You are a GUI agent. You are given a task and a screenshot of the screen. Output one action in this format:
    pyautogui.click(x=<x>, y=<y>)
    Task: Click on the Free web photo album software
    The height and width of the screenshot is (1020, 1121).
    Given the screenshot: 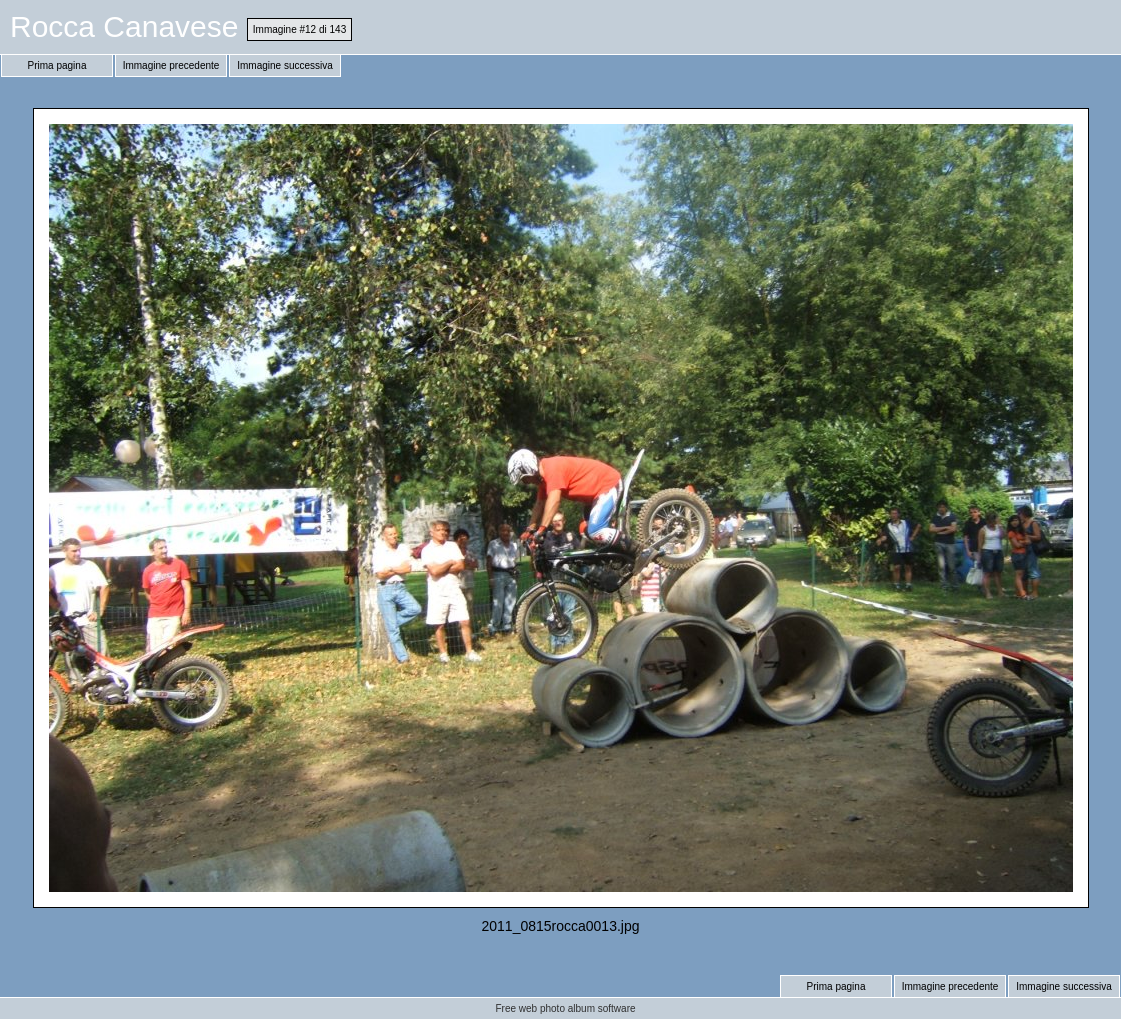 What is the action you would take?
    pyautogui.click(x=565, y=1008)
    